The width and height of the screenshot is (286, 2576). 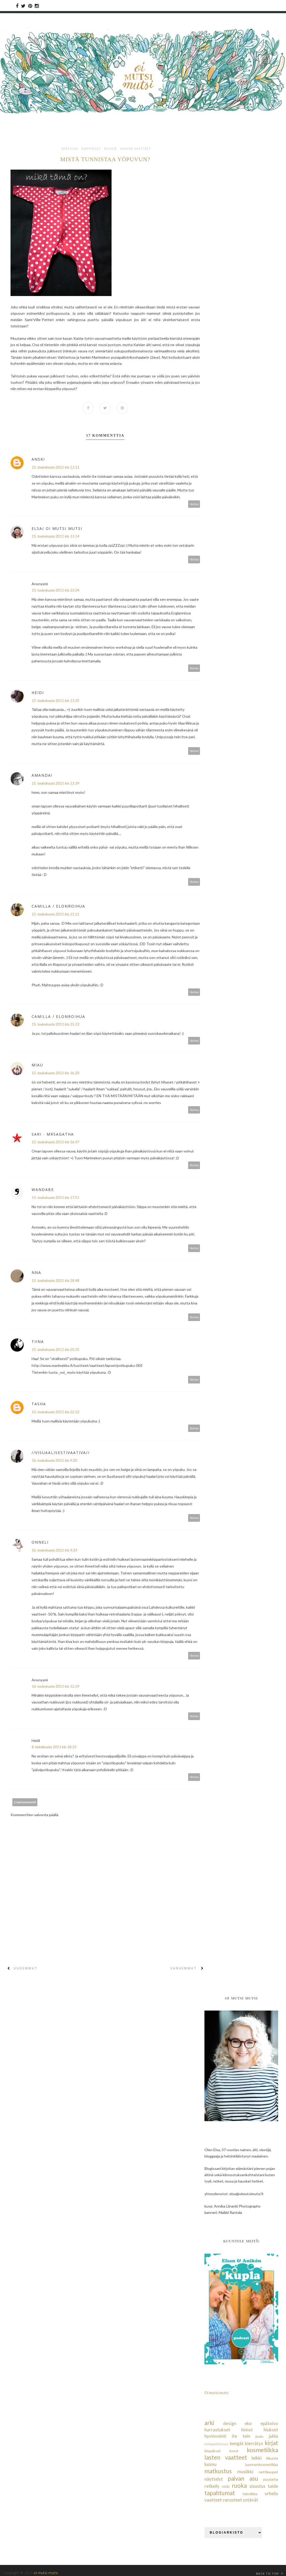 I want to click on Camilla / Elonroihua, so click(x=58, y=906).